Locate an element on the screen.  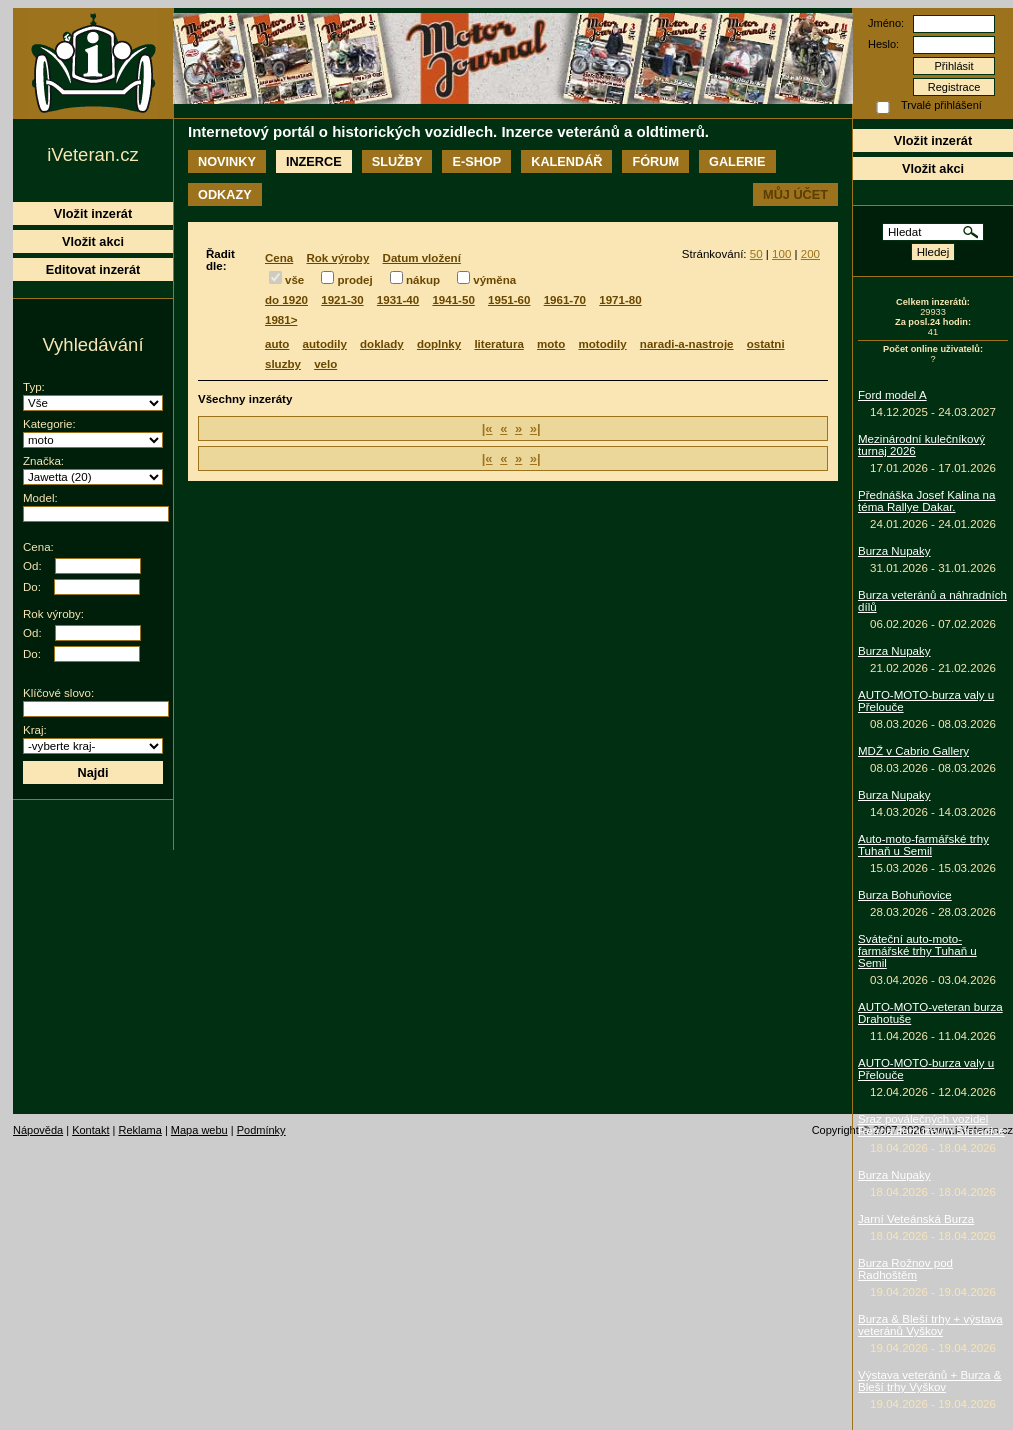
do 1920 is located at coordinates (286, 300).